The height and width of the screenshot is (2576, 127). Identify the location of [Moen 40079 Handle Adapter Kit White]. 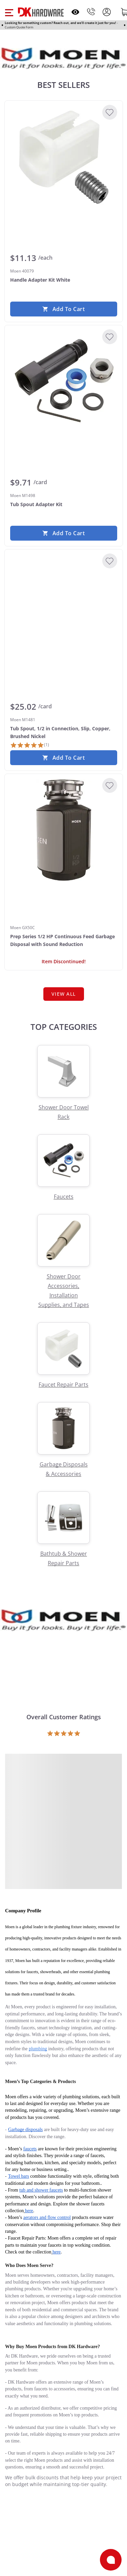
(63, 157).